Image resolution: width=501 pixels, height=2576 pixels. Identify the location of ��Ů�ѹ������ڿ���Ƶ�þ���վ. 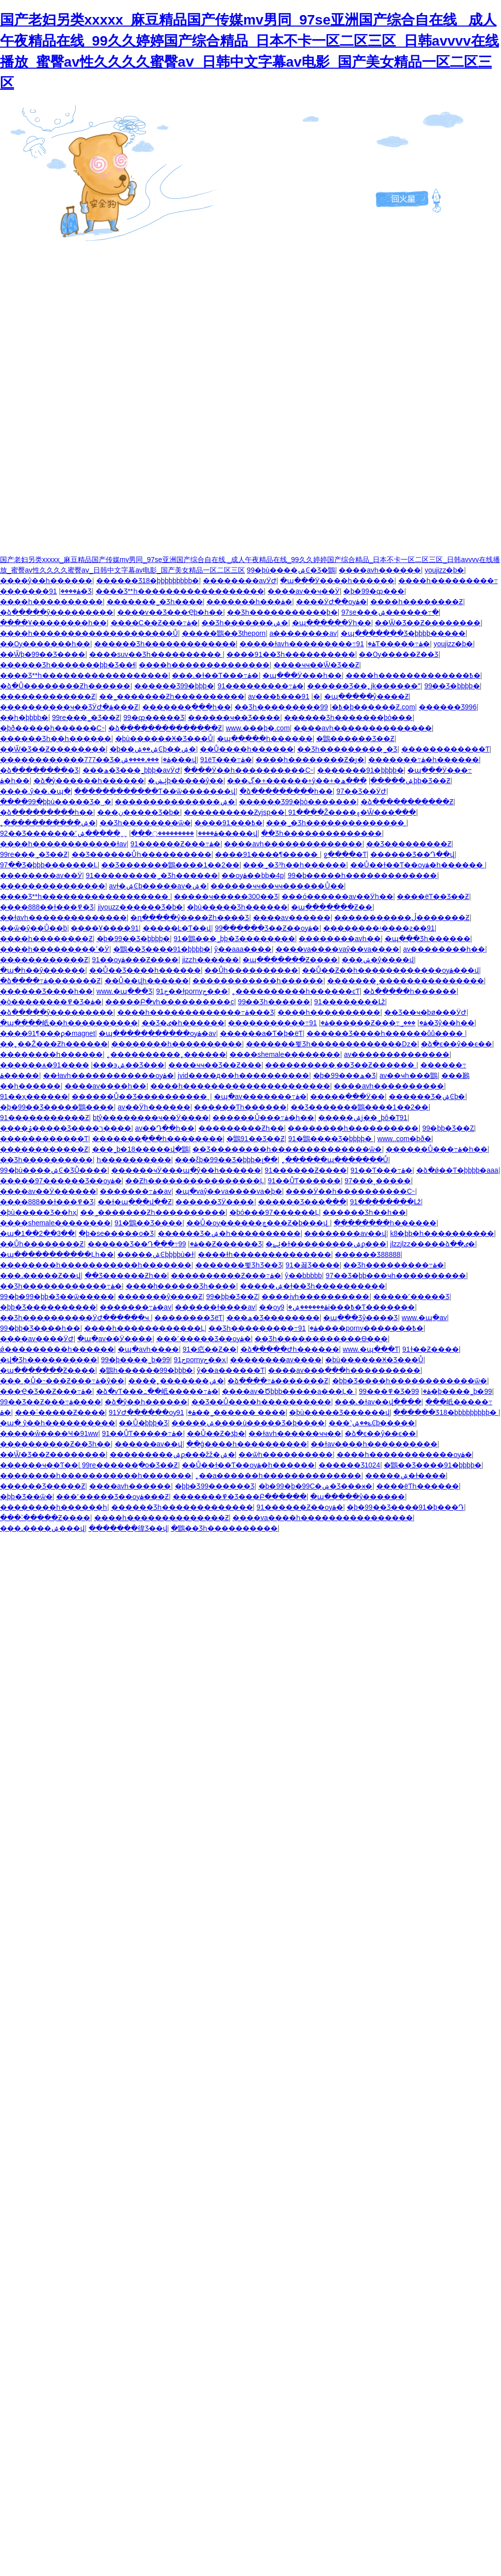
(258, 1223).